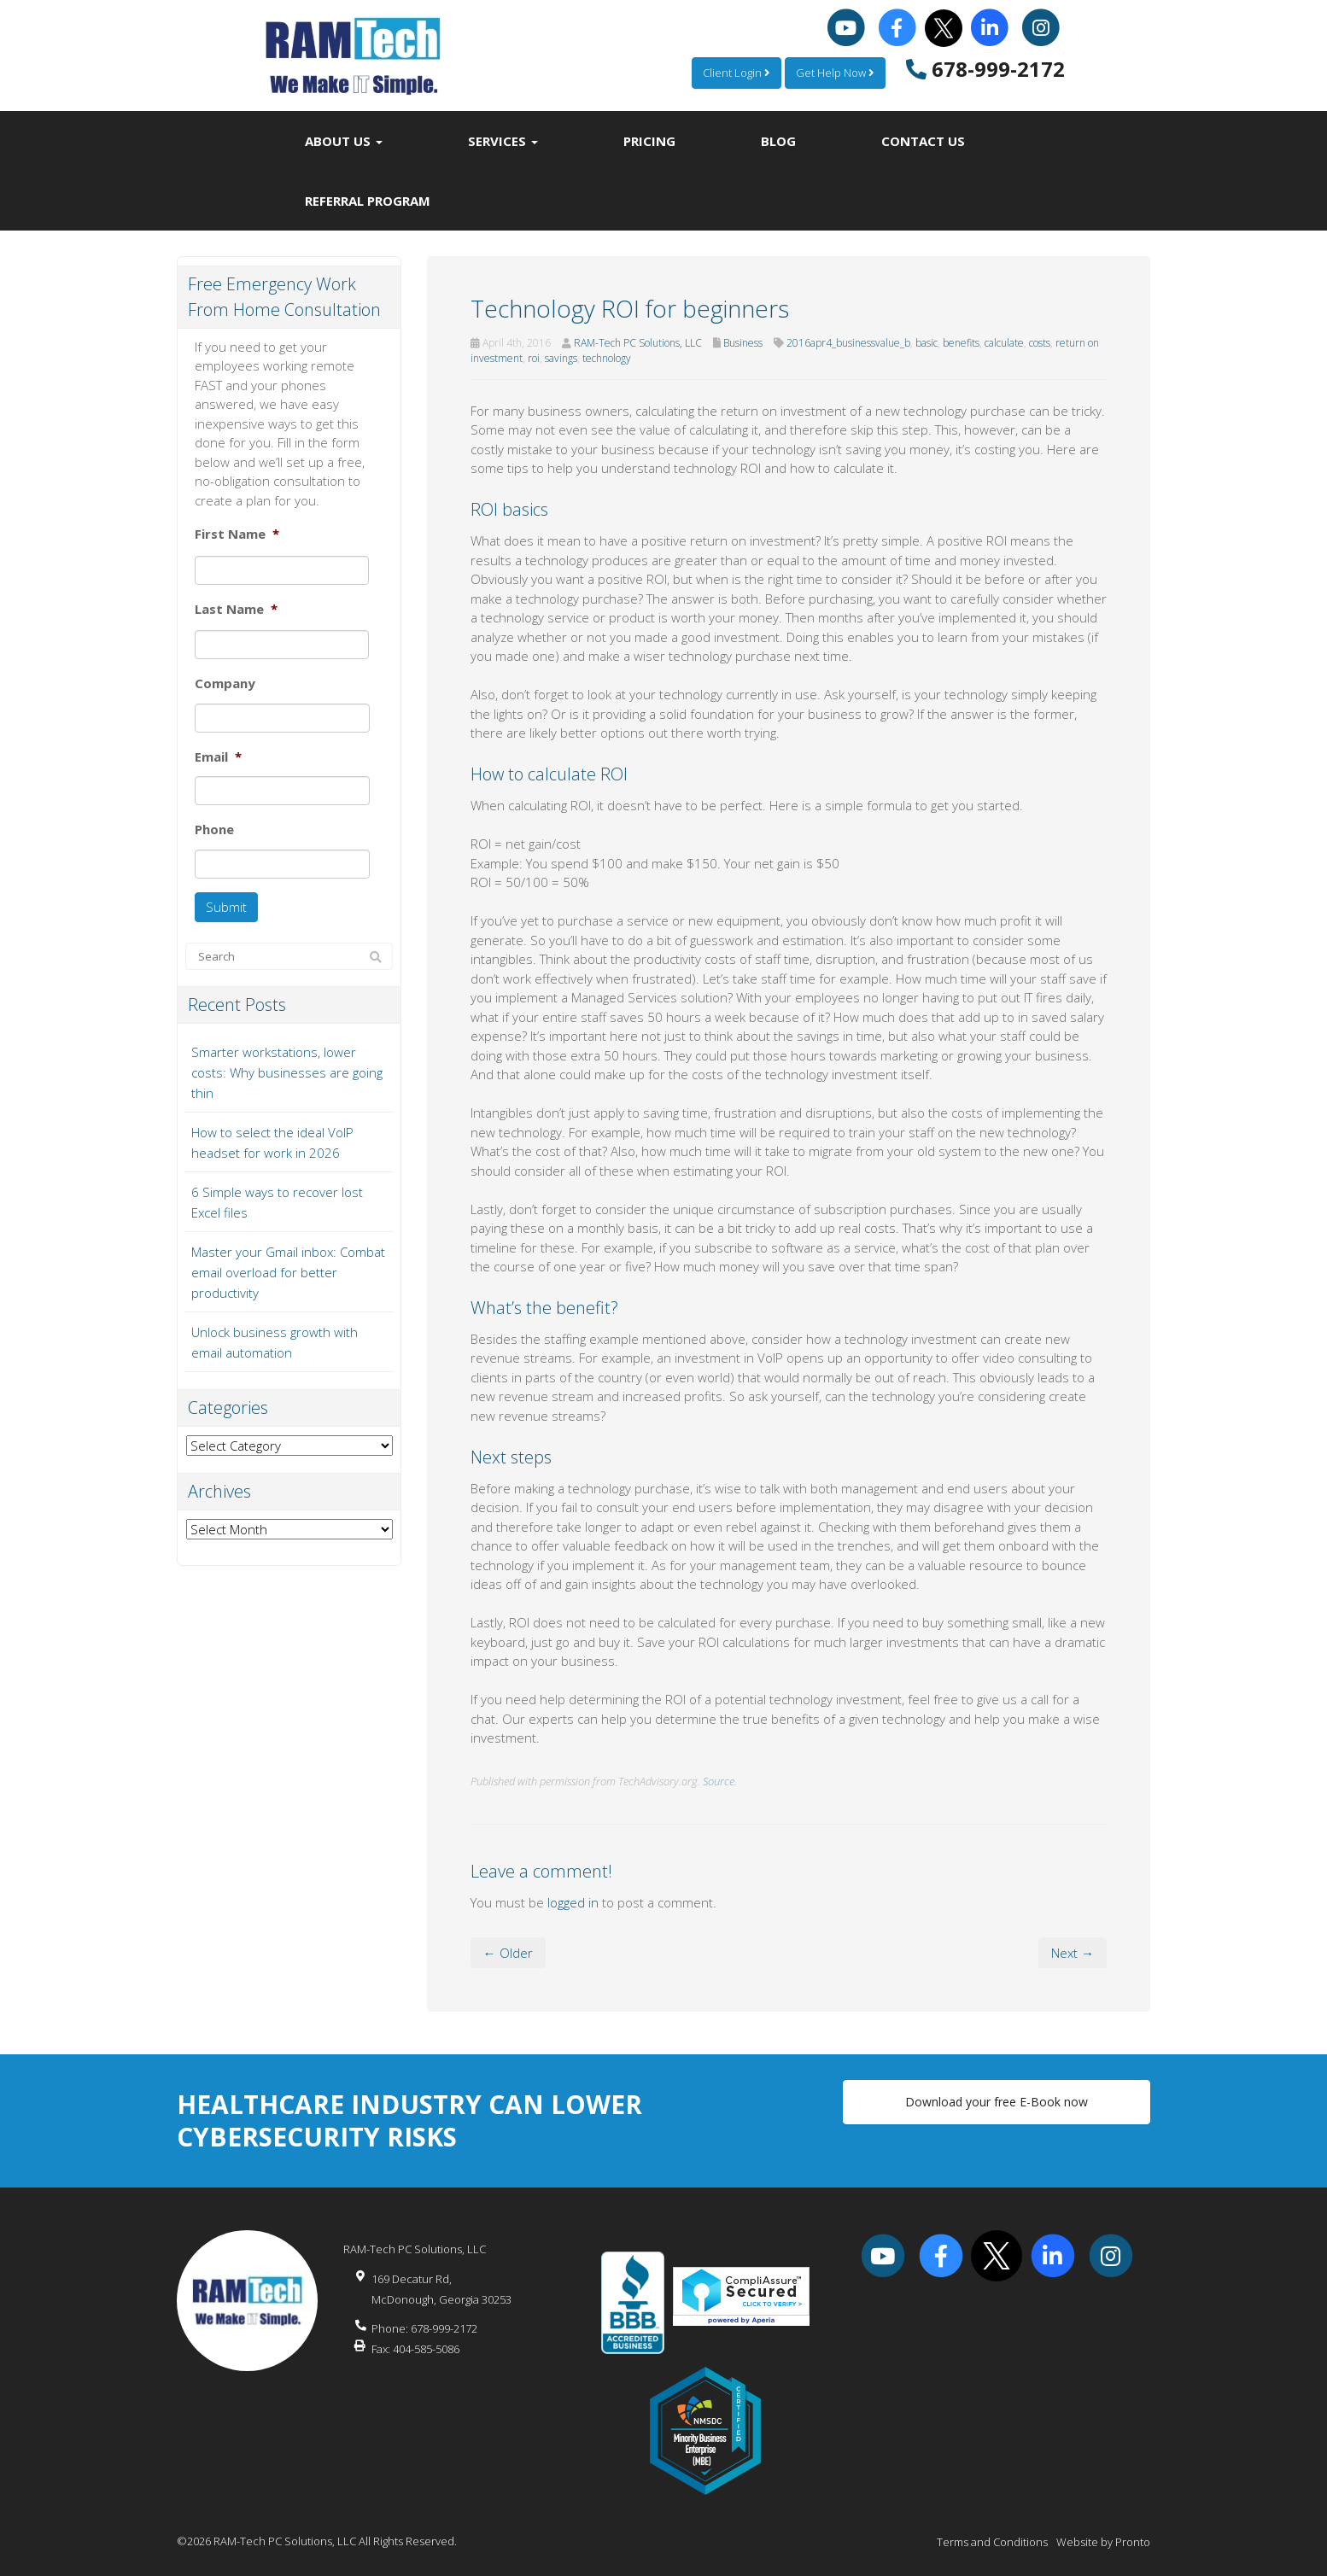  What do you see at coordinates (1072, 1952) in the screenshot?
I see `Next →` at bounding box center [1072, 1952].